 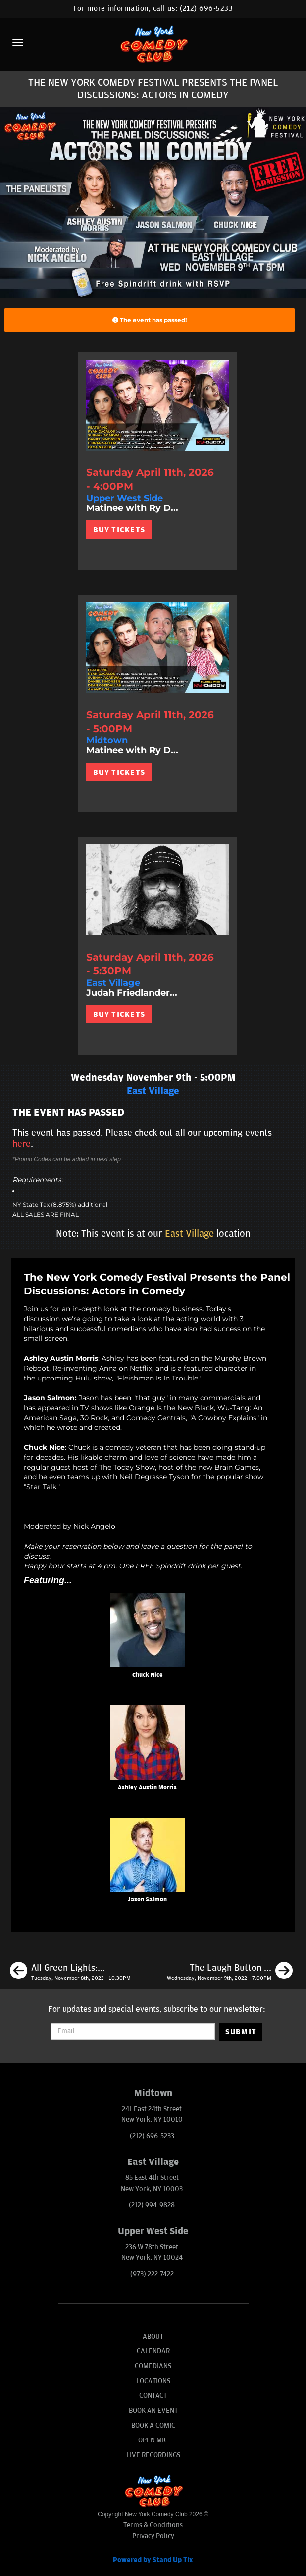 I want to click on Chuck Nice, so click(x=147, y=1675).